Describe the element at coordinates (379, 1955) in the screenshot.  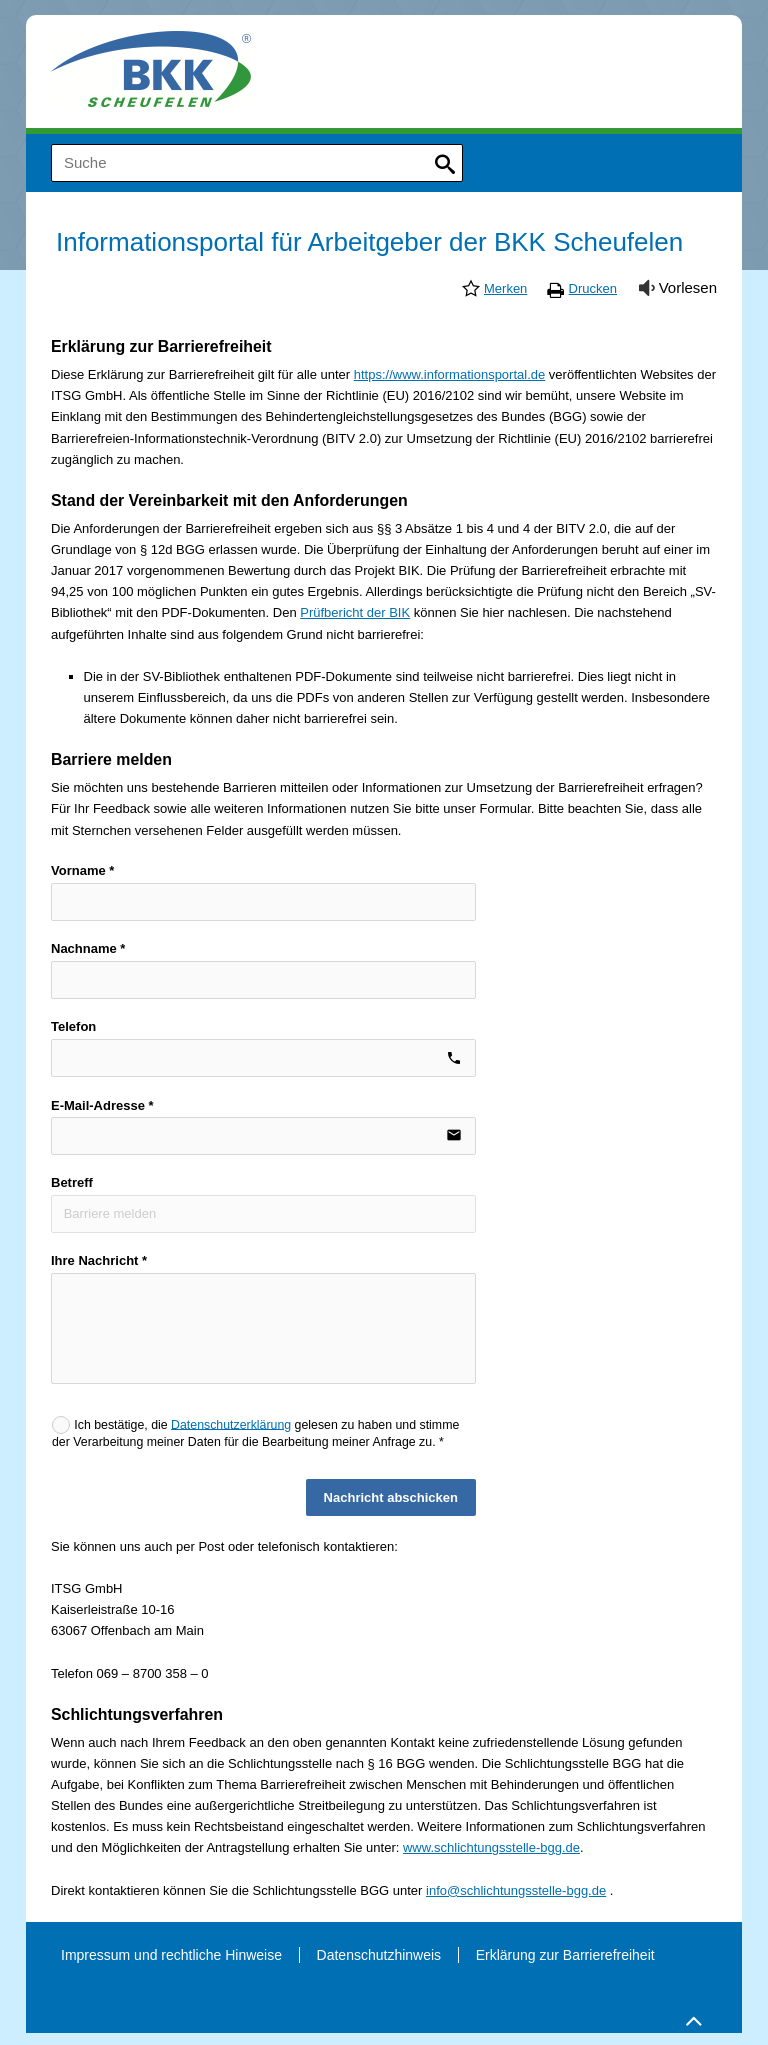
I see `Datenschutzhinweis` at that location.